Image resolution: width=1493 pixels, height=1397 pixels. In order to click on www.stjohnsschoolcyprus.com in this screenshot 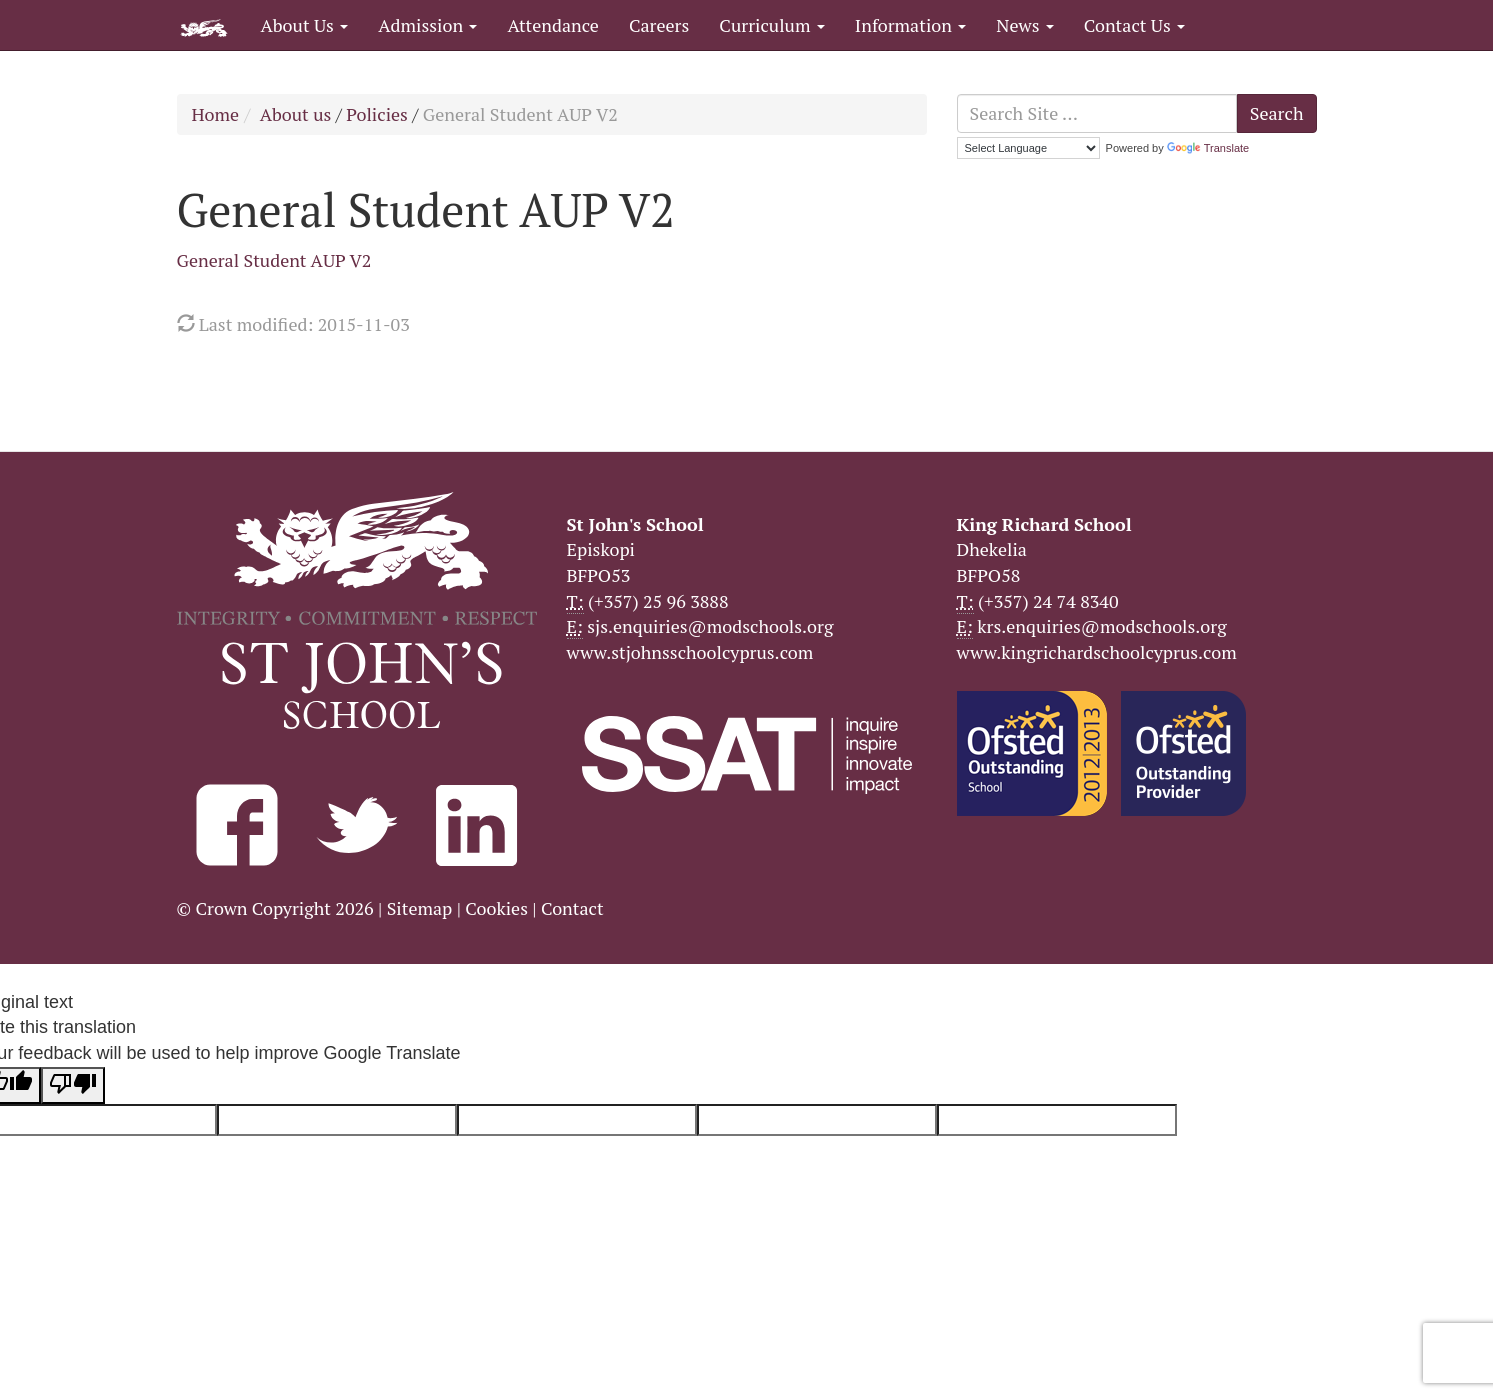, I will do `click(690, 652)`.